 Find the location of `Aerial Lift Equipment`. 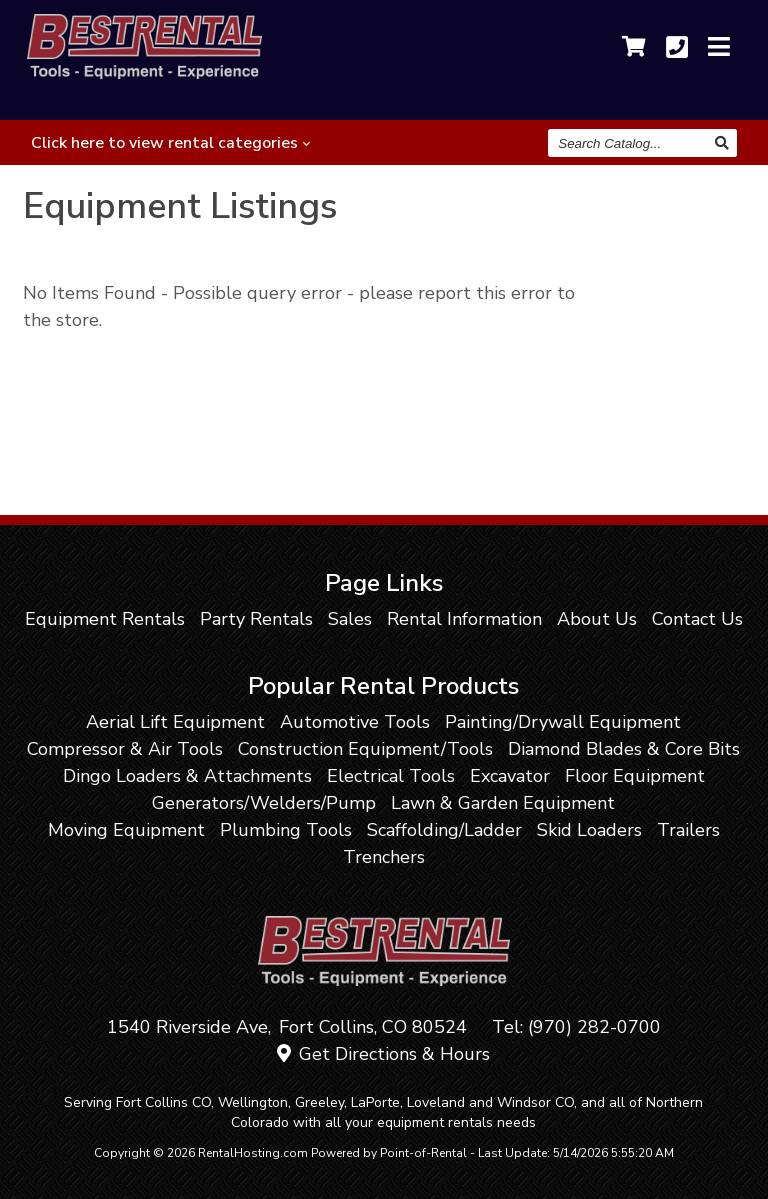

Aerial Lift Equipment is located at coordinates (175, 722).